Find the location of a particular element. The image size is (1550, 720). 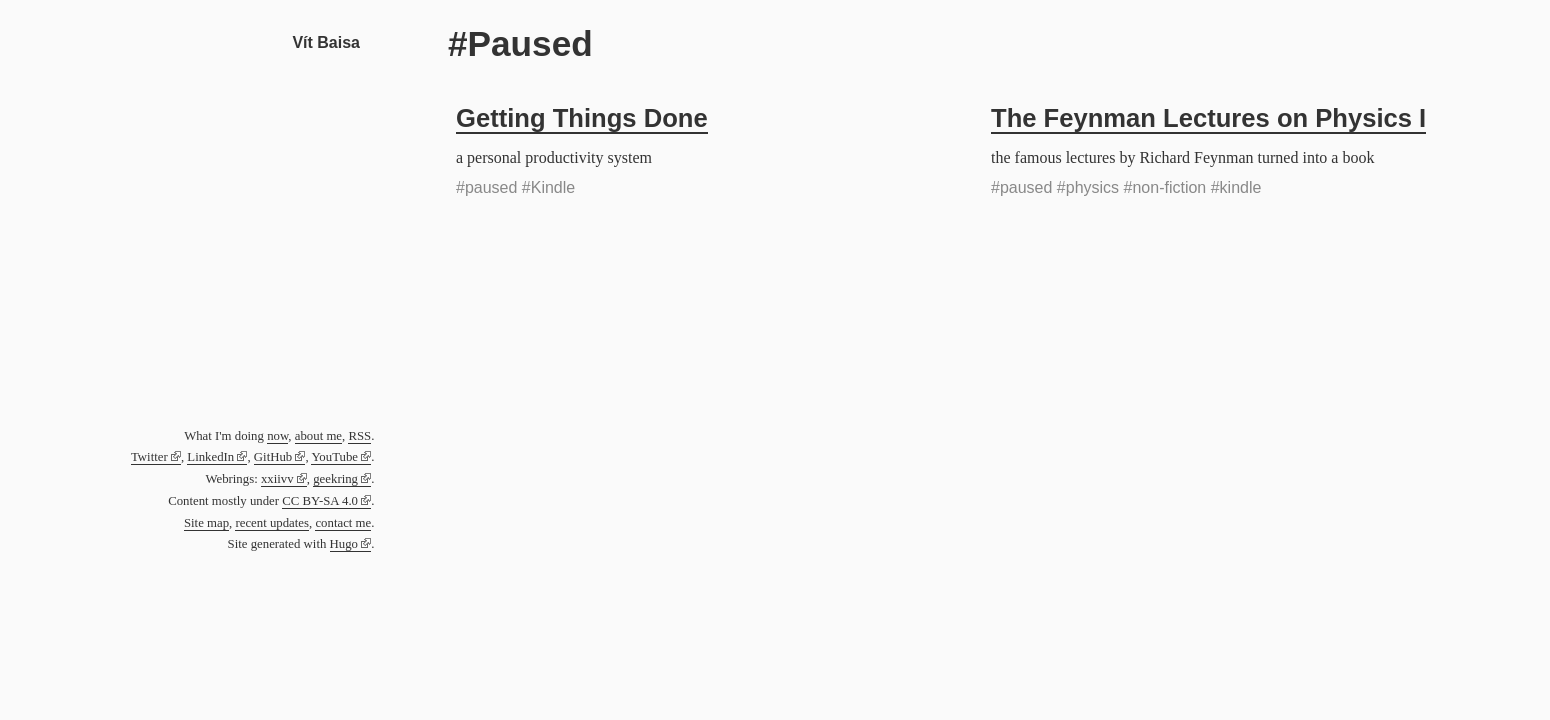

The Feynman Lectures on Physics I is located at coordinates (1208, 118).